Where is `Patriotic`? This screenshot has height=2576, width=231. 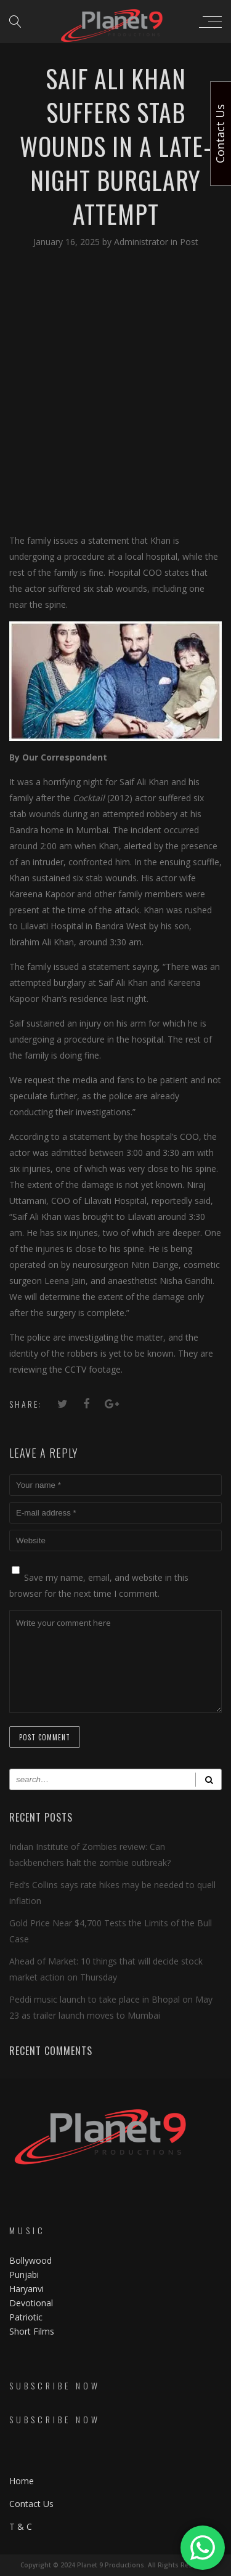
Patriotic is located at coordinates (27, 2317).